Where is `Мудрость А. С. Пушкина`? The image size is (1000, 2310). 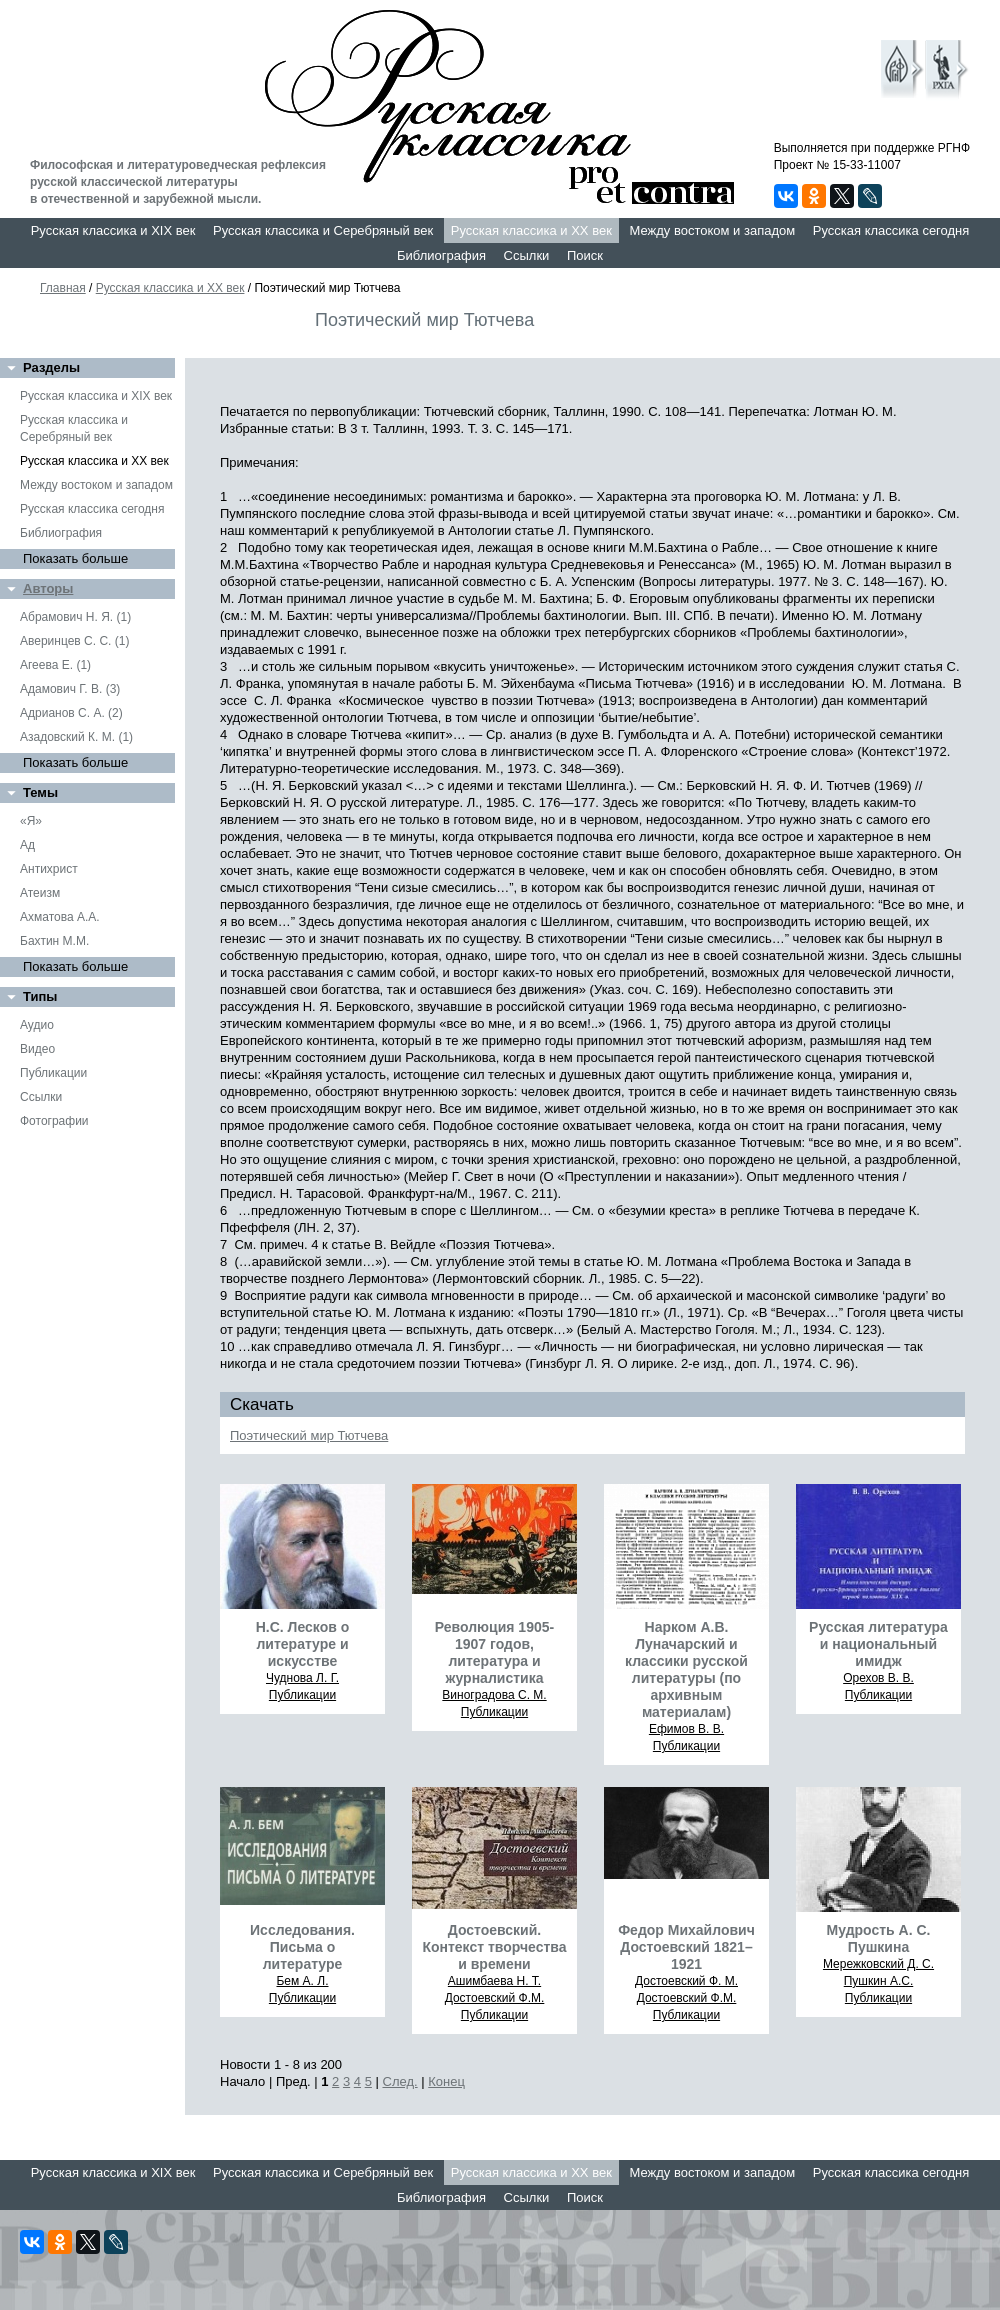
Мудрость А. С. Пушкина is located at coordinates (879, 1938).